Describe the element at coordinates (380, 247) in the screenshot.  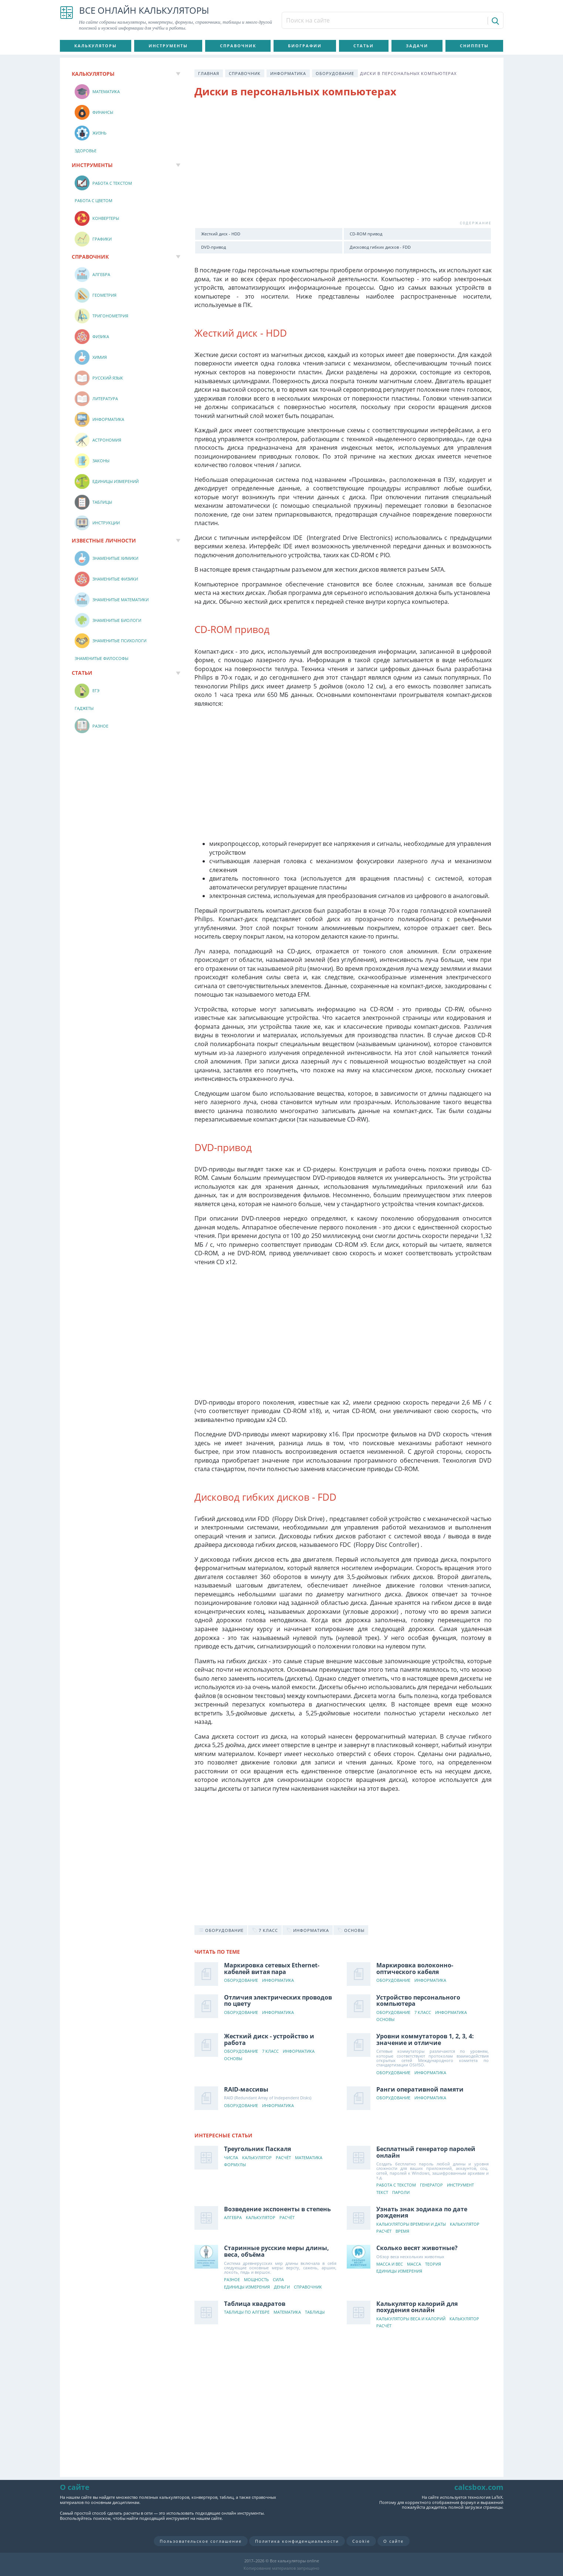
I see `Дисковод гибких дисков - FDD` at that location.